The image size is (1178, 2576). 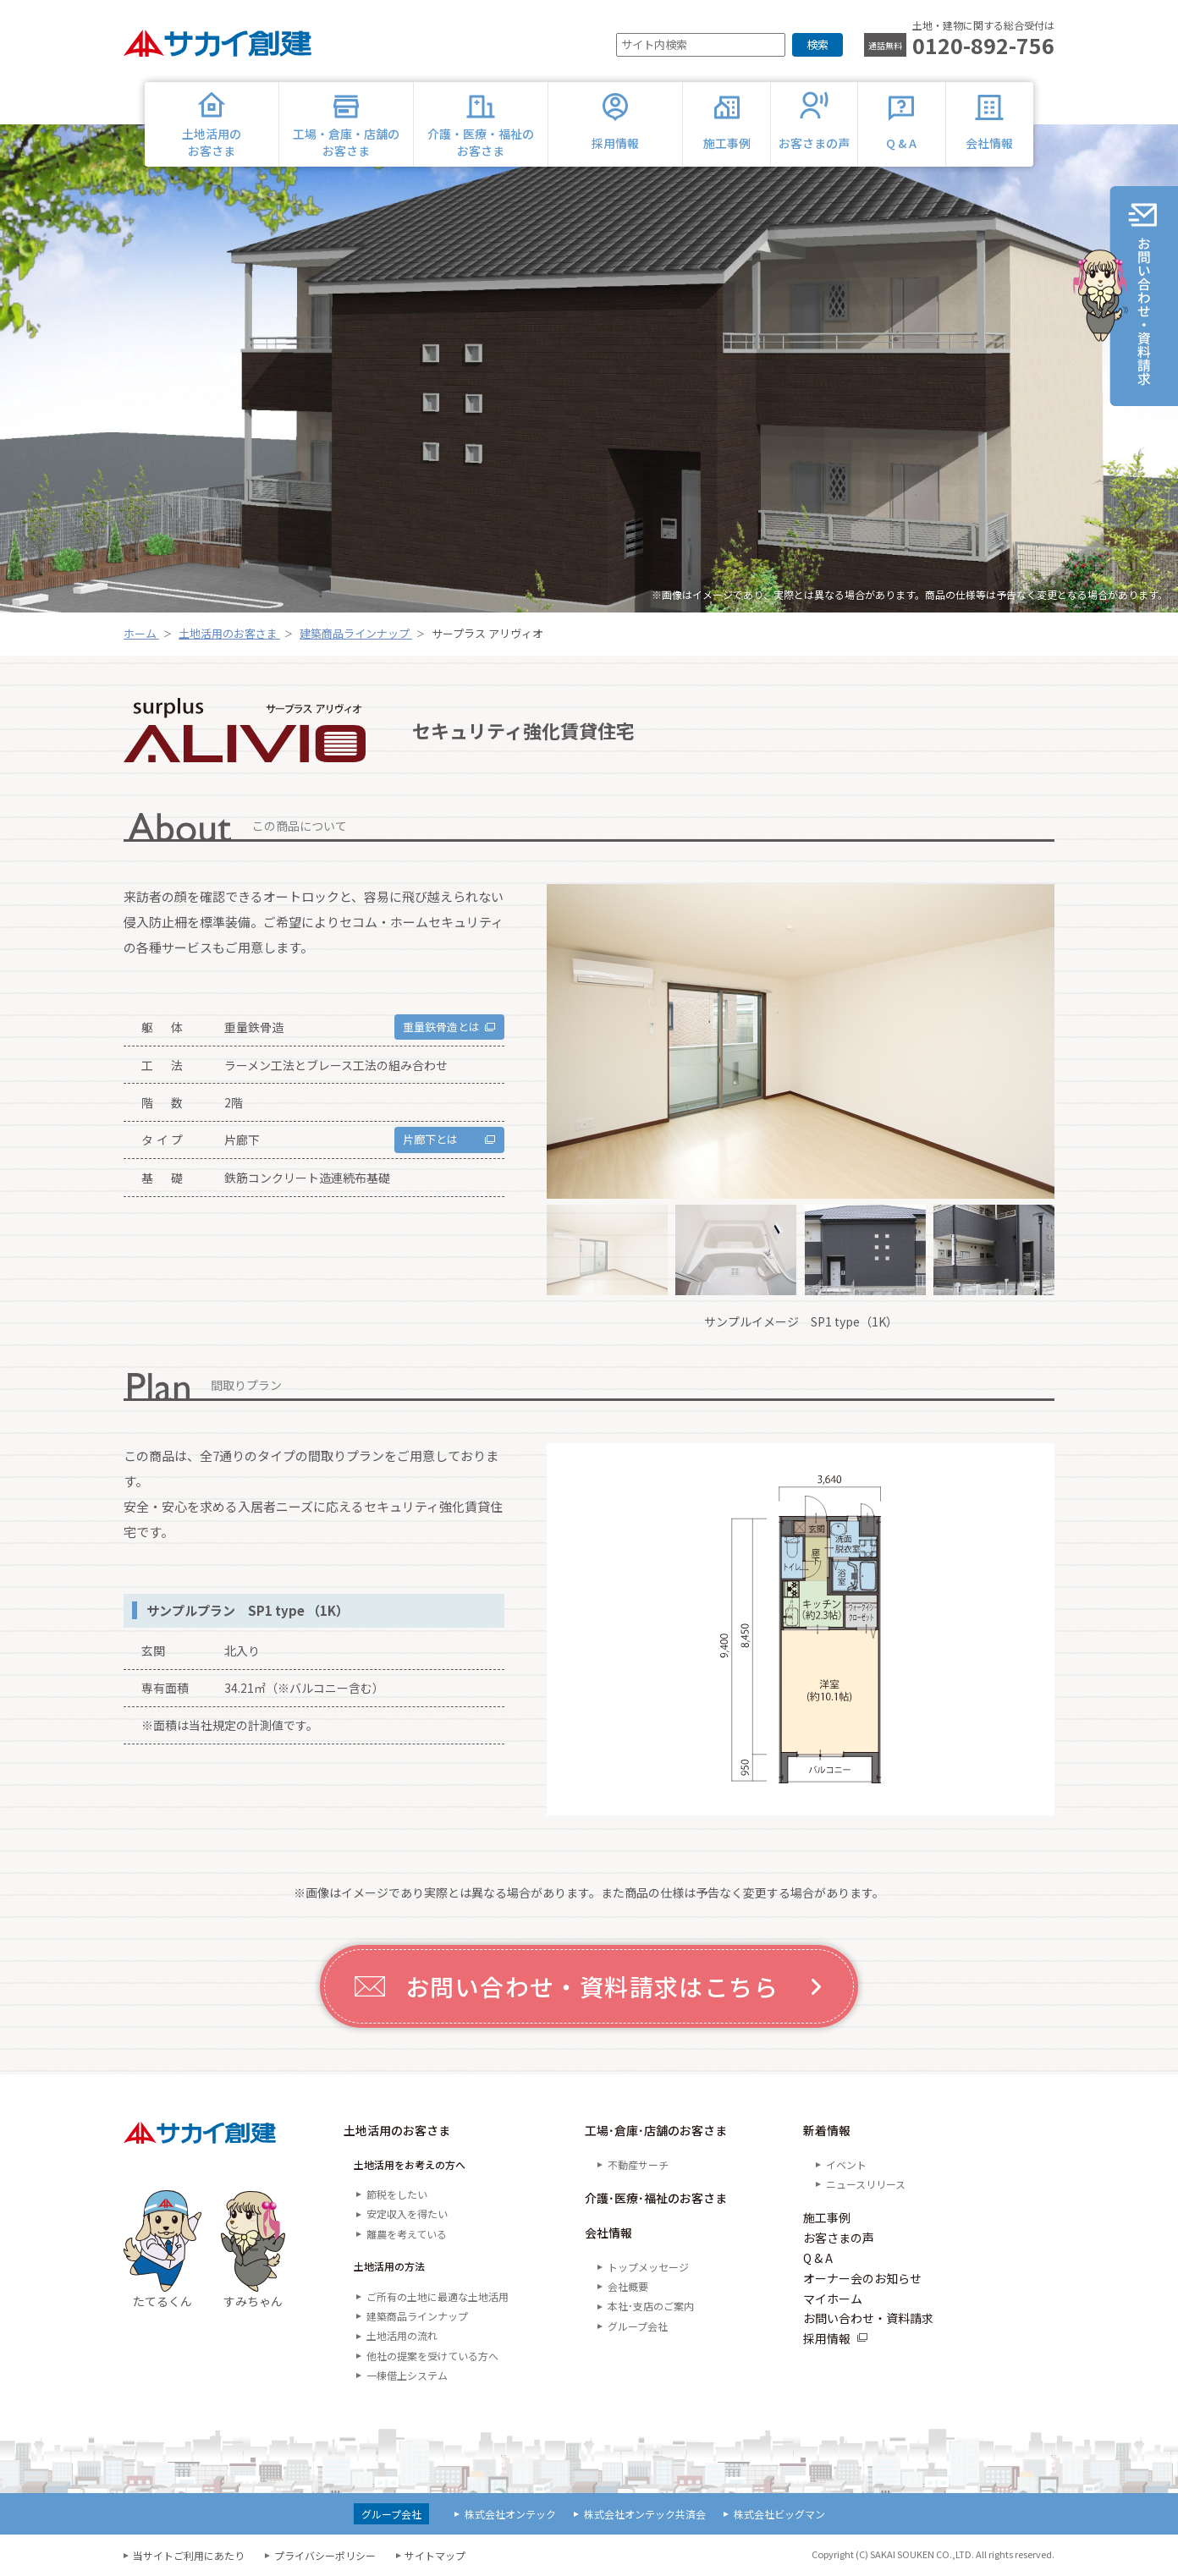 What do you see at coordinates (402, 2335) in the screenshot?
I see `土地活用の流れ` at bounding box center [402, 2335].